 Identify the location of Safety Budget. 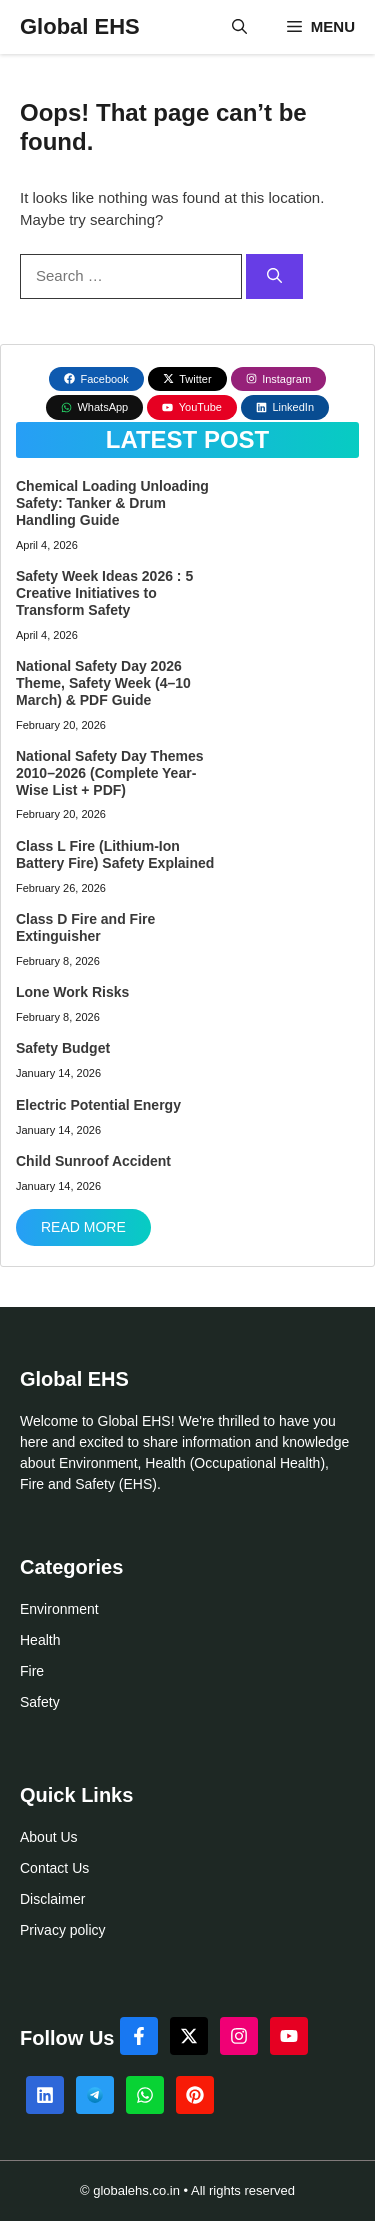
(63, 1048).